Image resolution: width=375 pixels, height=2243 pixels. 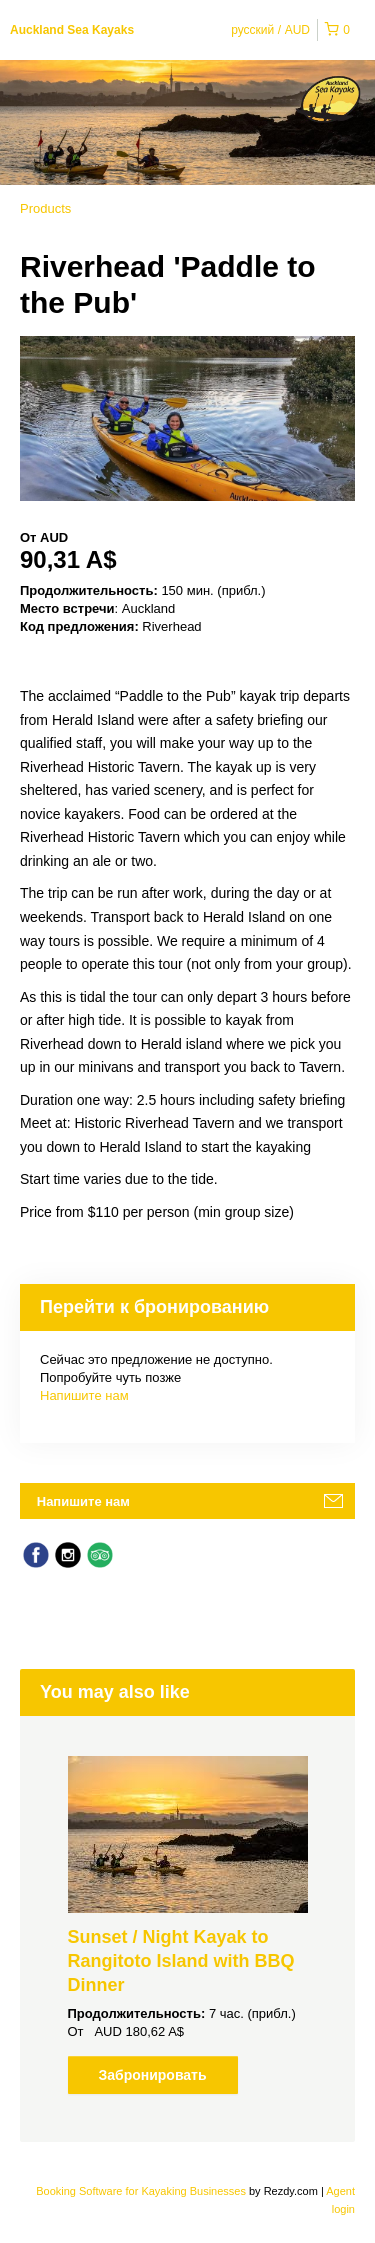 I want to click on Напишите нам, so click(x=84, y=1395).